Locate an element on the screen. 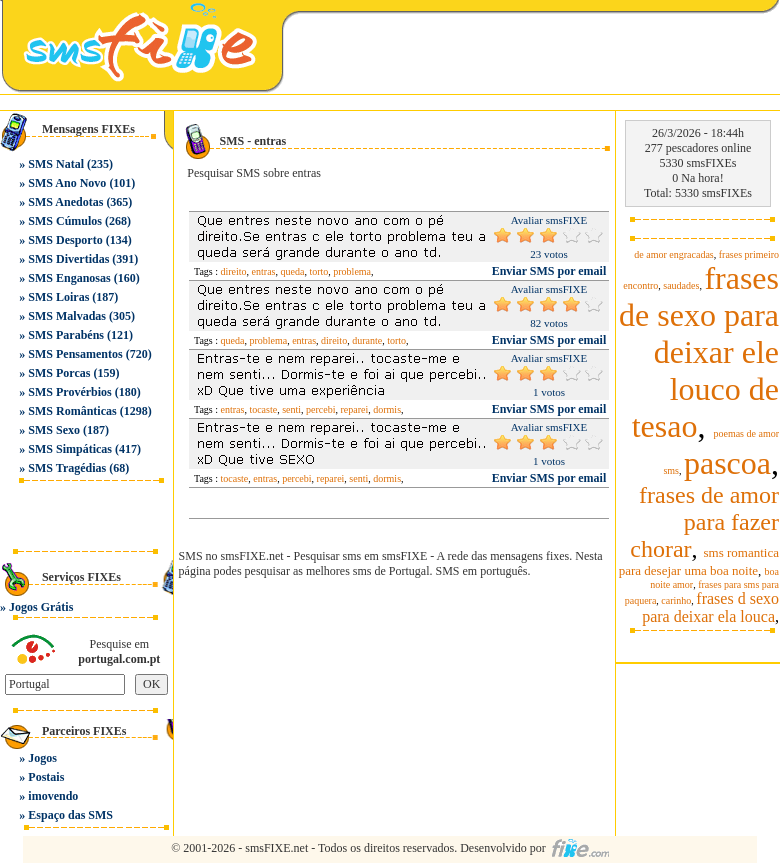 The width and height of the screenshot is (780, 863). frases de amor para fazer chorar is located at coordinates (704, 522).